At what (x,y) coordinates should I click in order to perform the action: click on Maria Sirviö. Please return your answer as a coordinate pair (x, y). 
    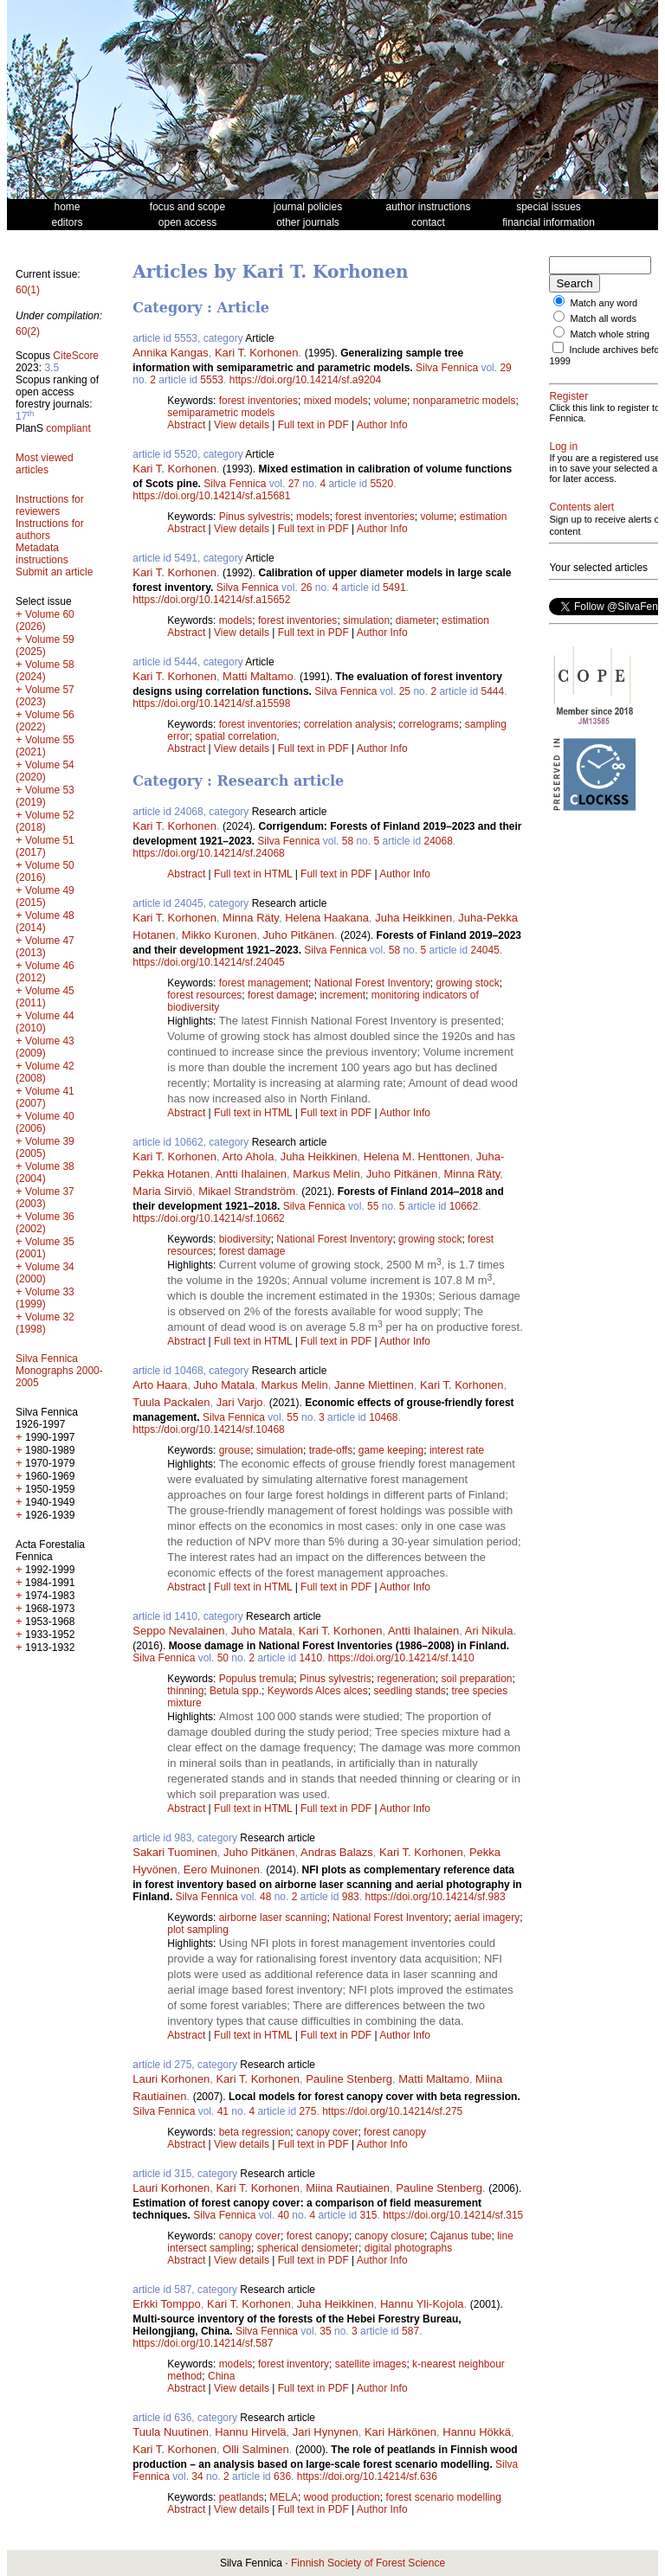
    Looking at the image, I should click on (162, 1191).